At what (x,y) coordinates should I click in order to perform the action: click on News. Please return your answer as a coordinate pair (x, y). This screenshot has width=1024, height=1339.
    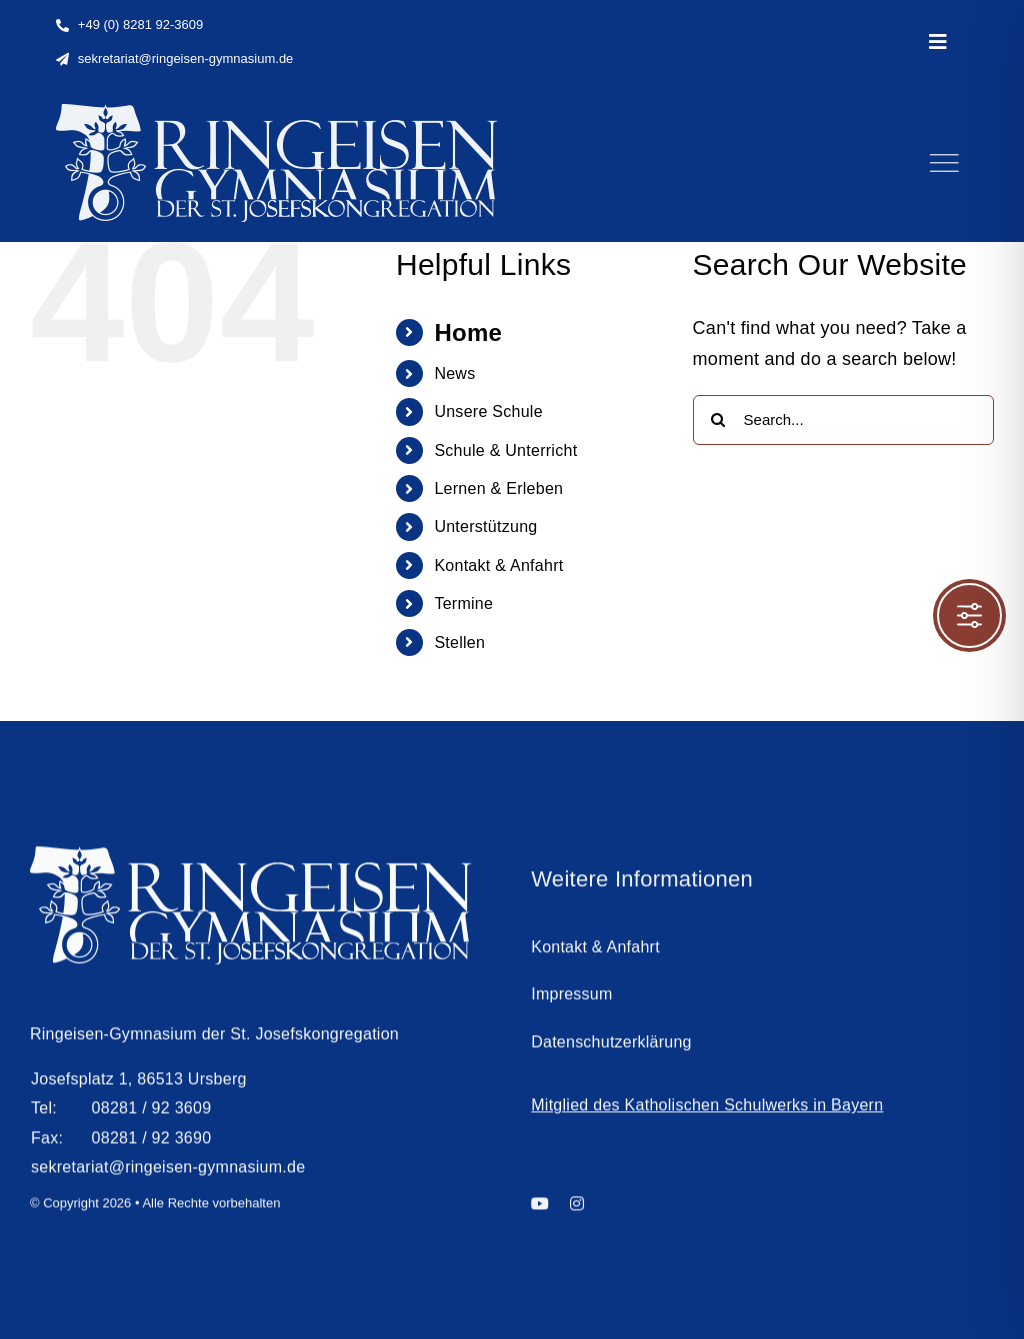
    Looking at the image, I should click on (454, 373).